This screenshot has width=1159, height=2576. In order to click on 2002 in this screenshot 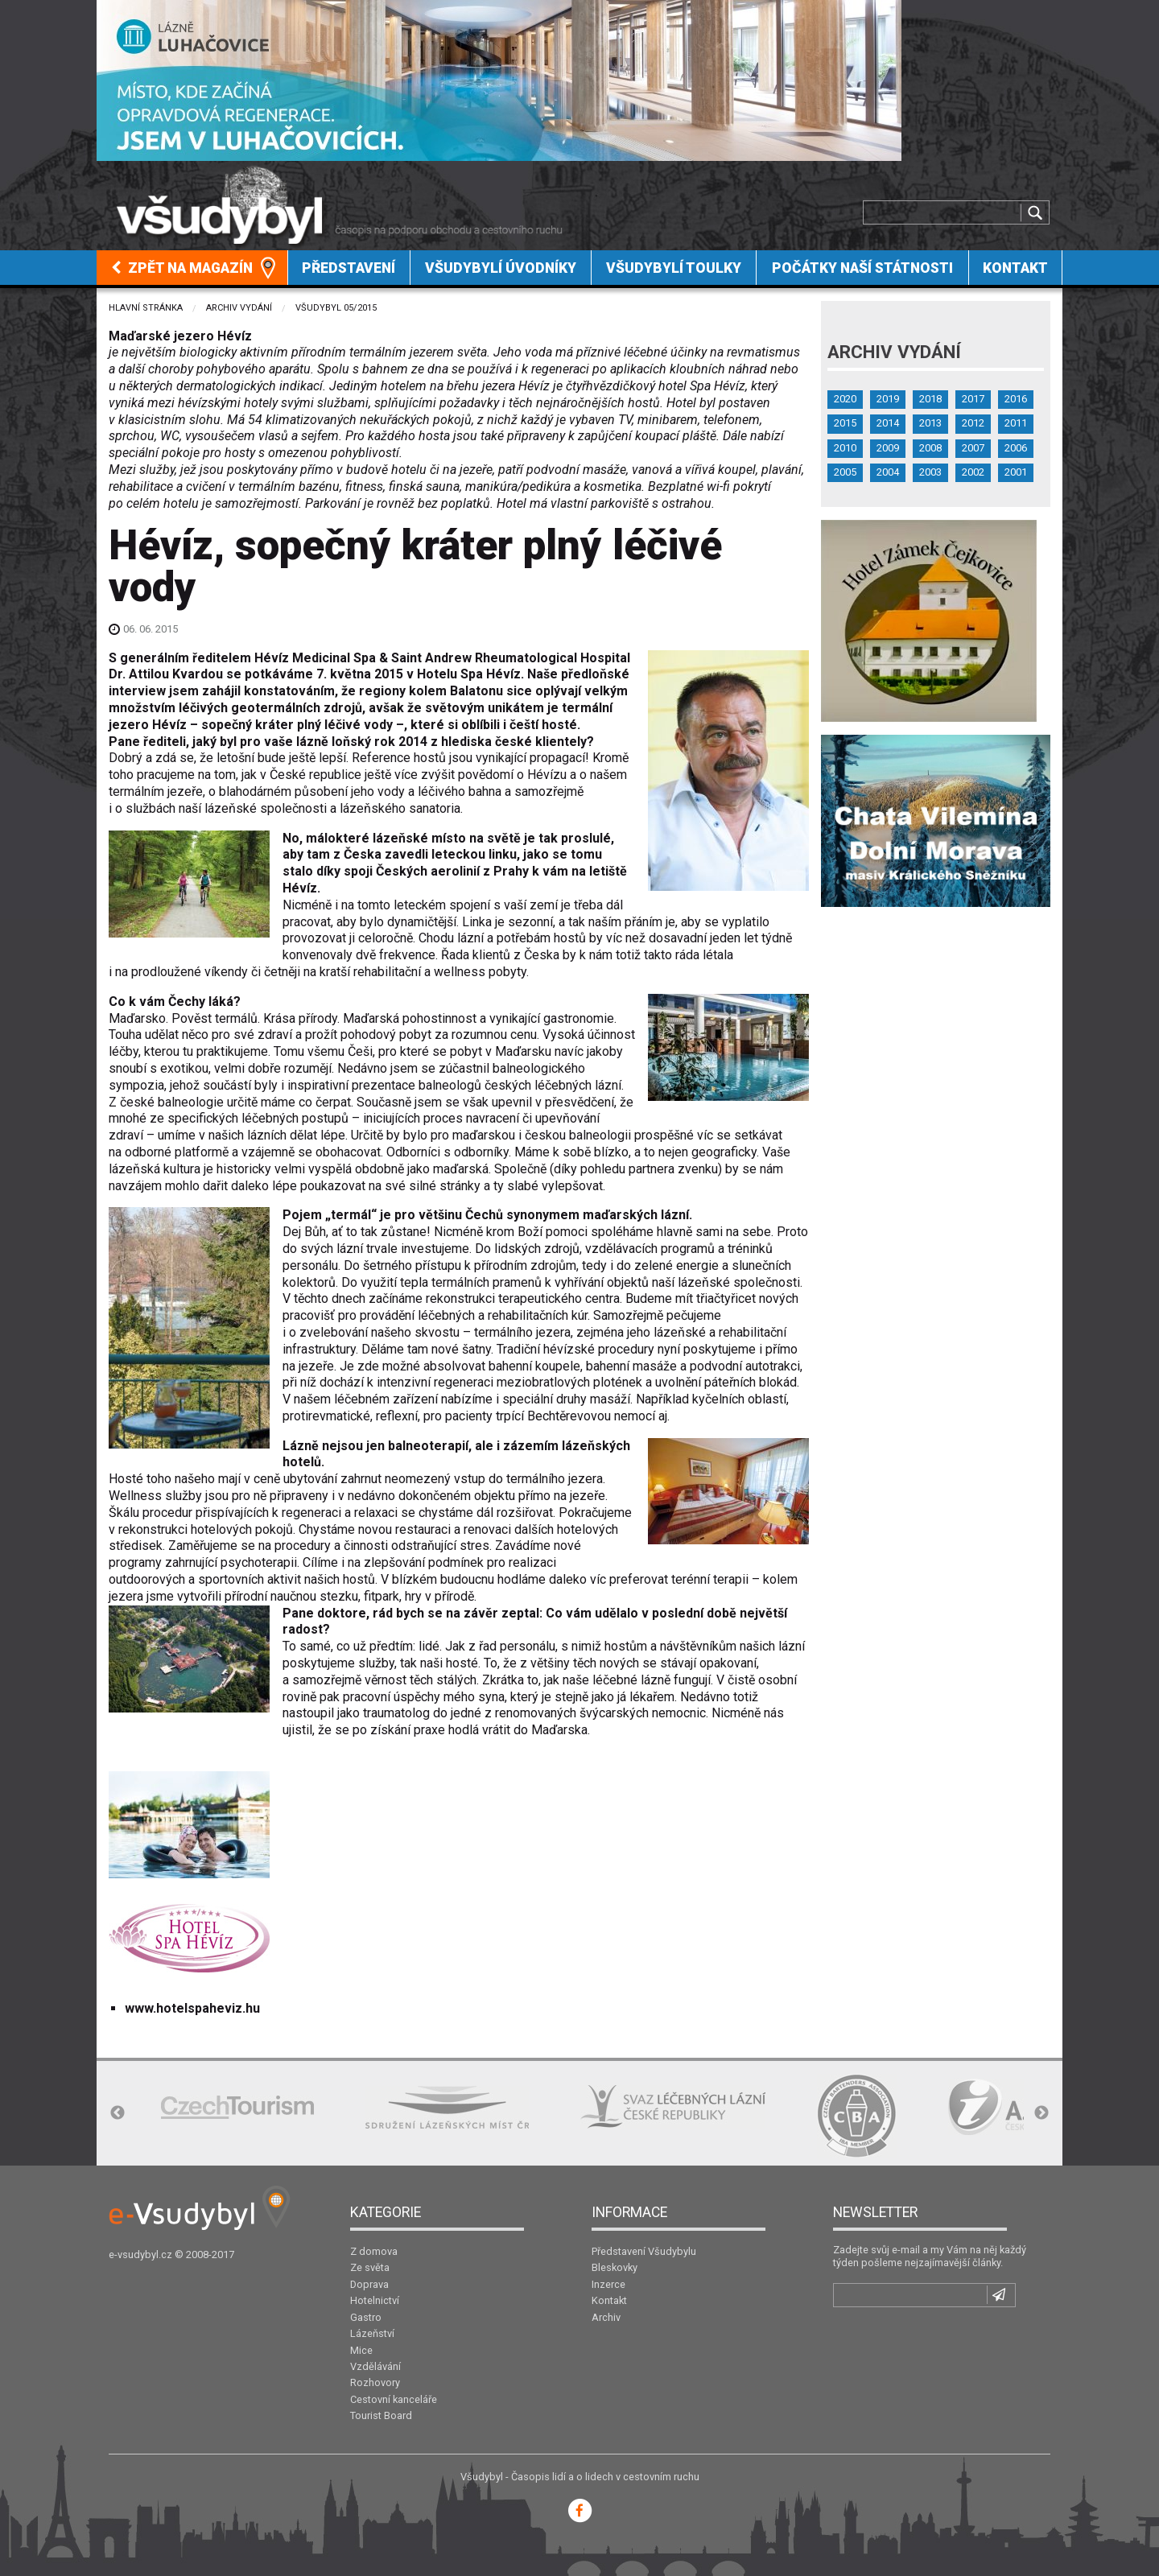, I will do `click(973, 472)`.